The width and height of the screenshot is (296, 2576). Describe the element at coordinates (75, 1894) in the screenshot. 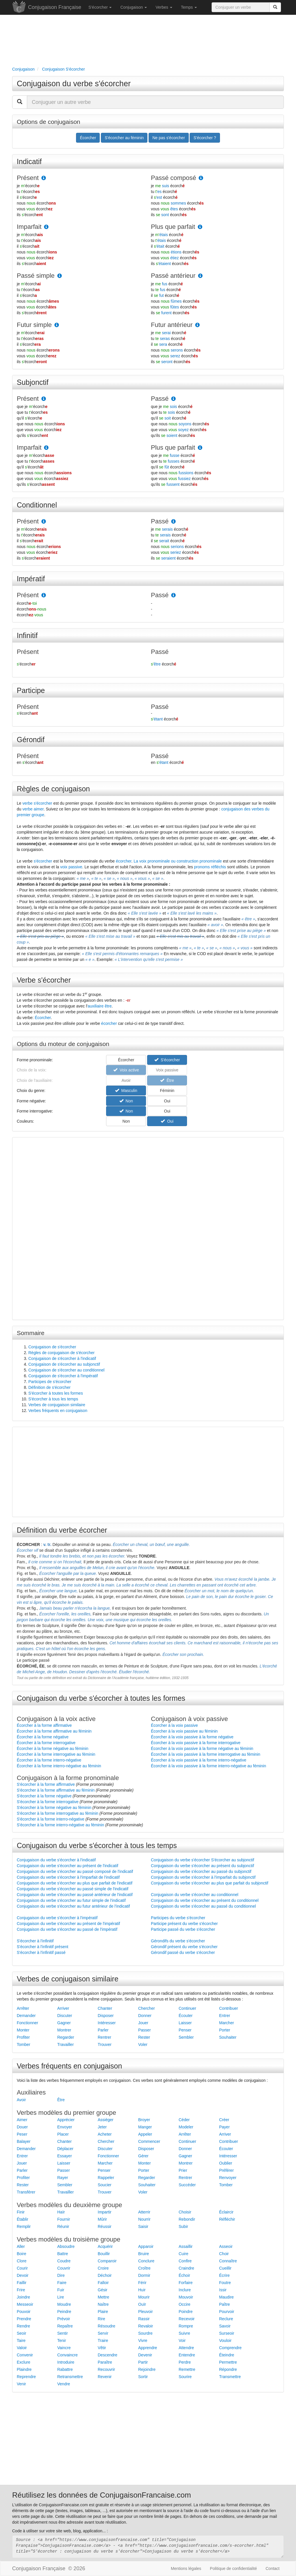

I see `Conjugaison du verbe s'écorcher au passé antérieur de l'indicatif` at that location.